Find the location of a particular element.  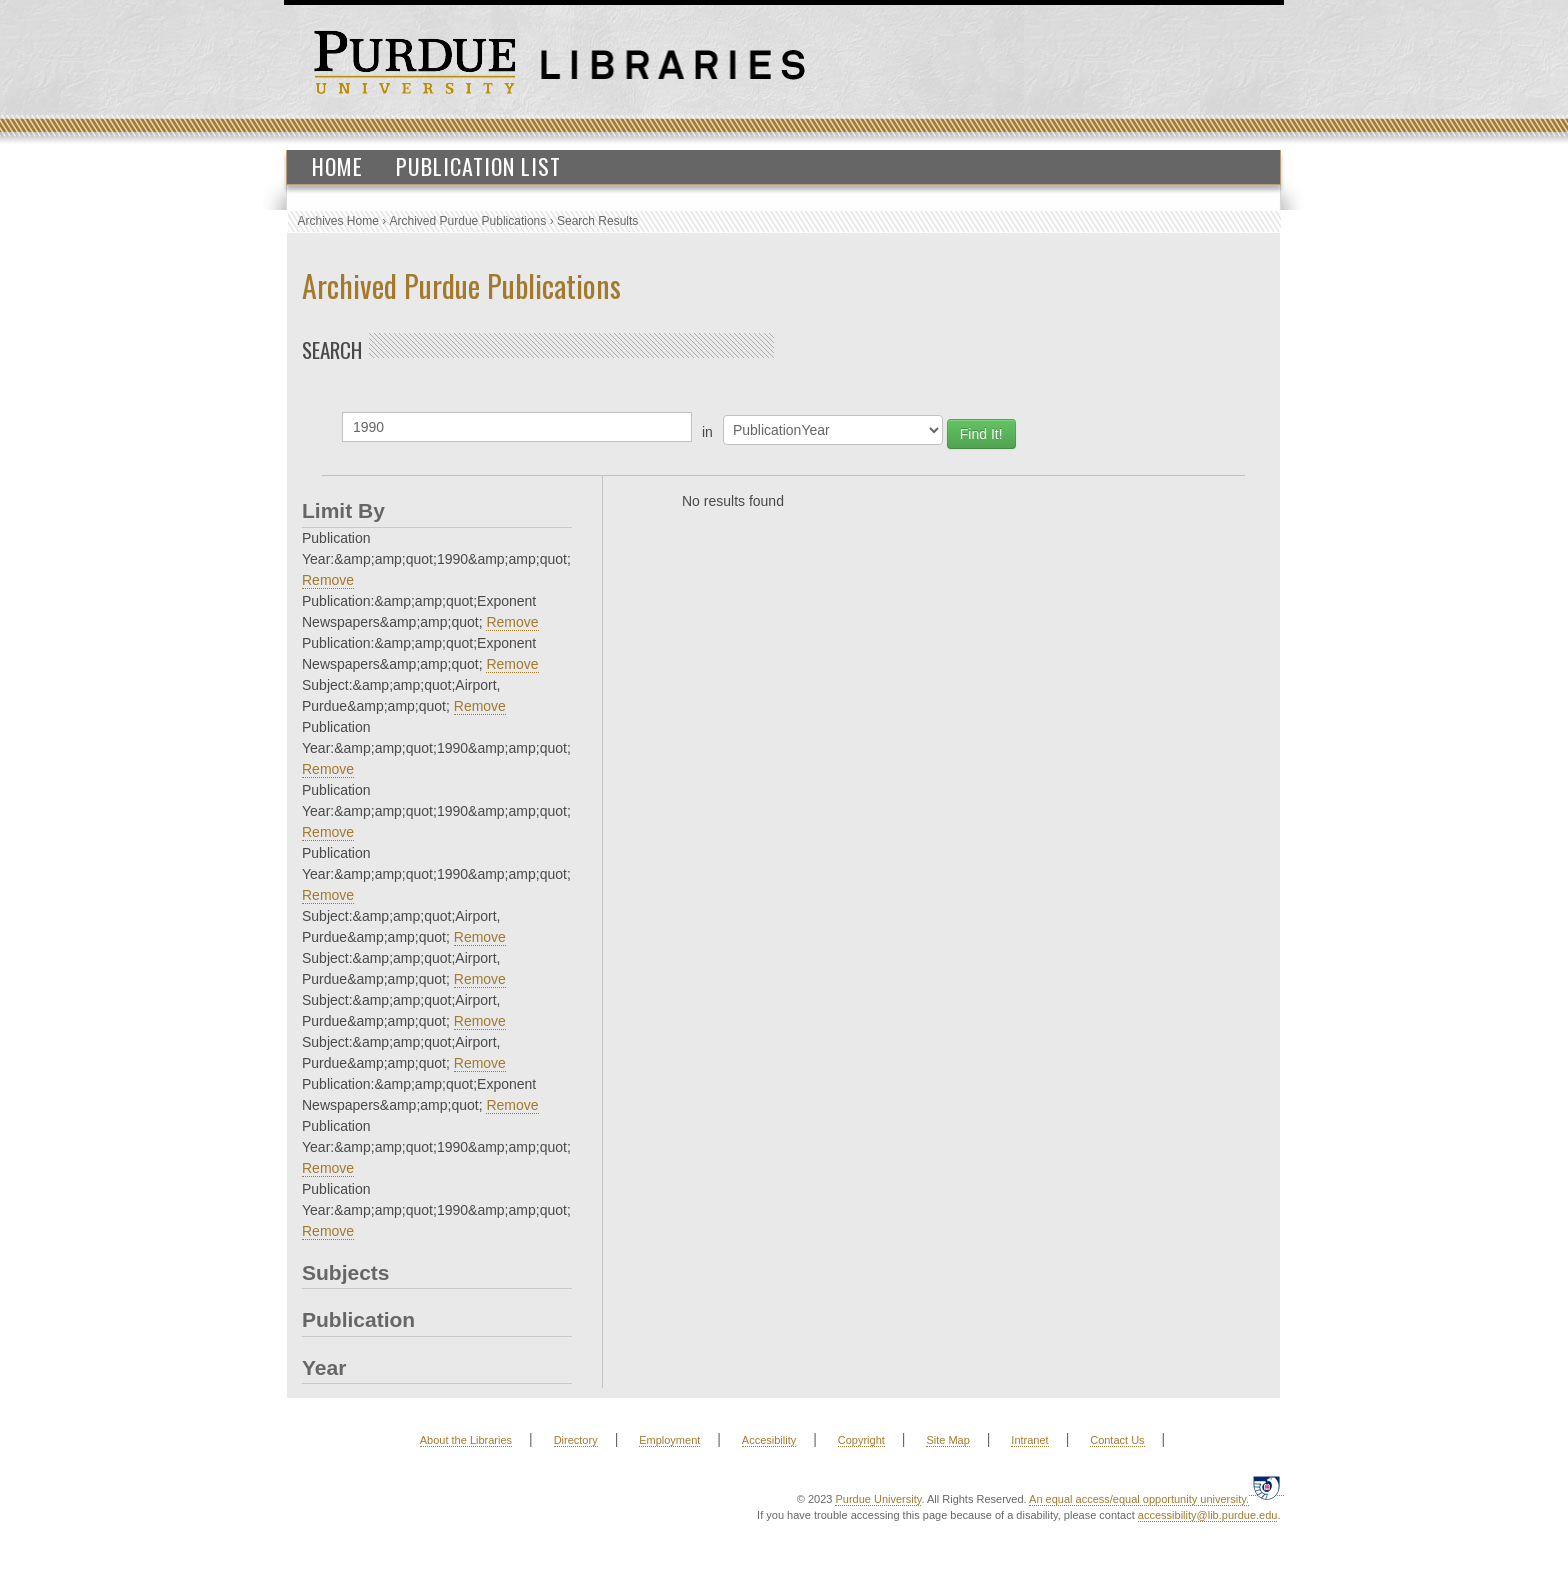

Site Map is located at coordinates (947, 1440).